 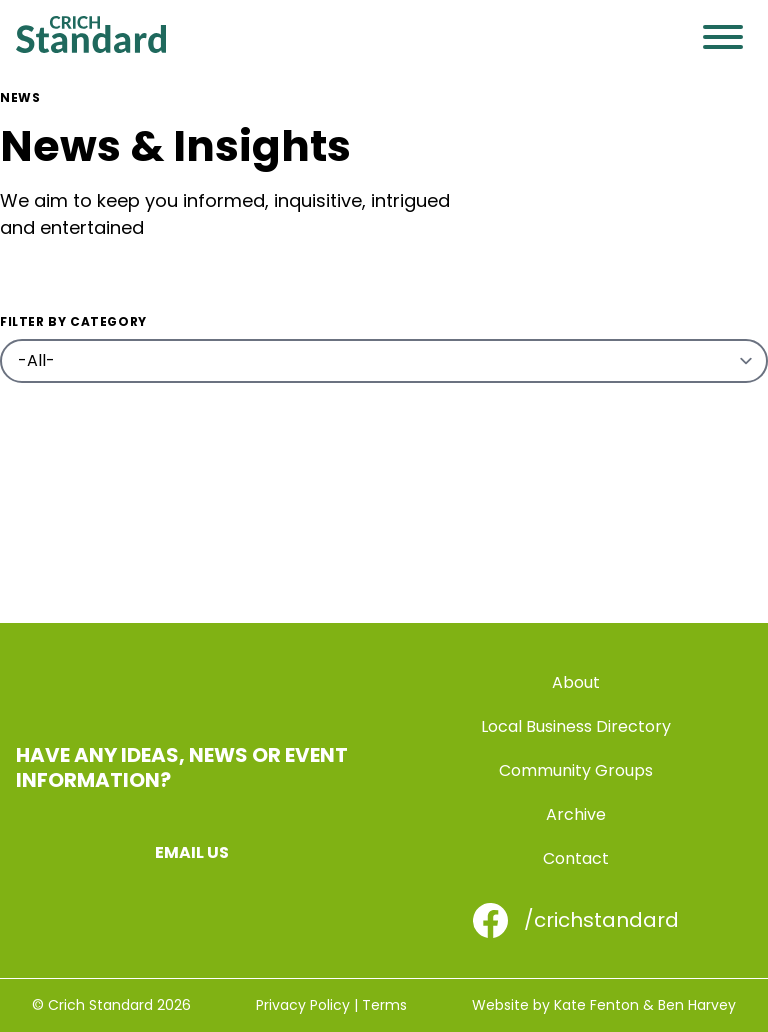 What do you see at coordinates (192, 852) in the screenshot?
I see `Email us` at bounding box center [192, 852].